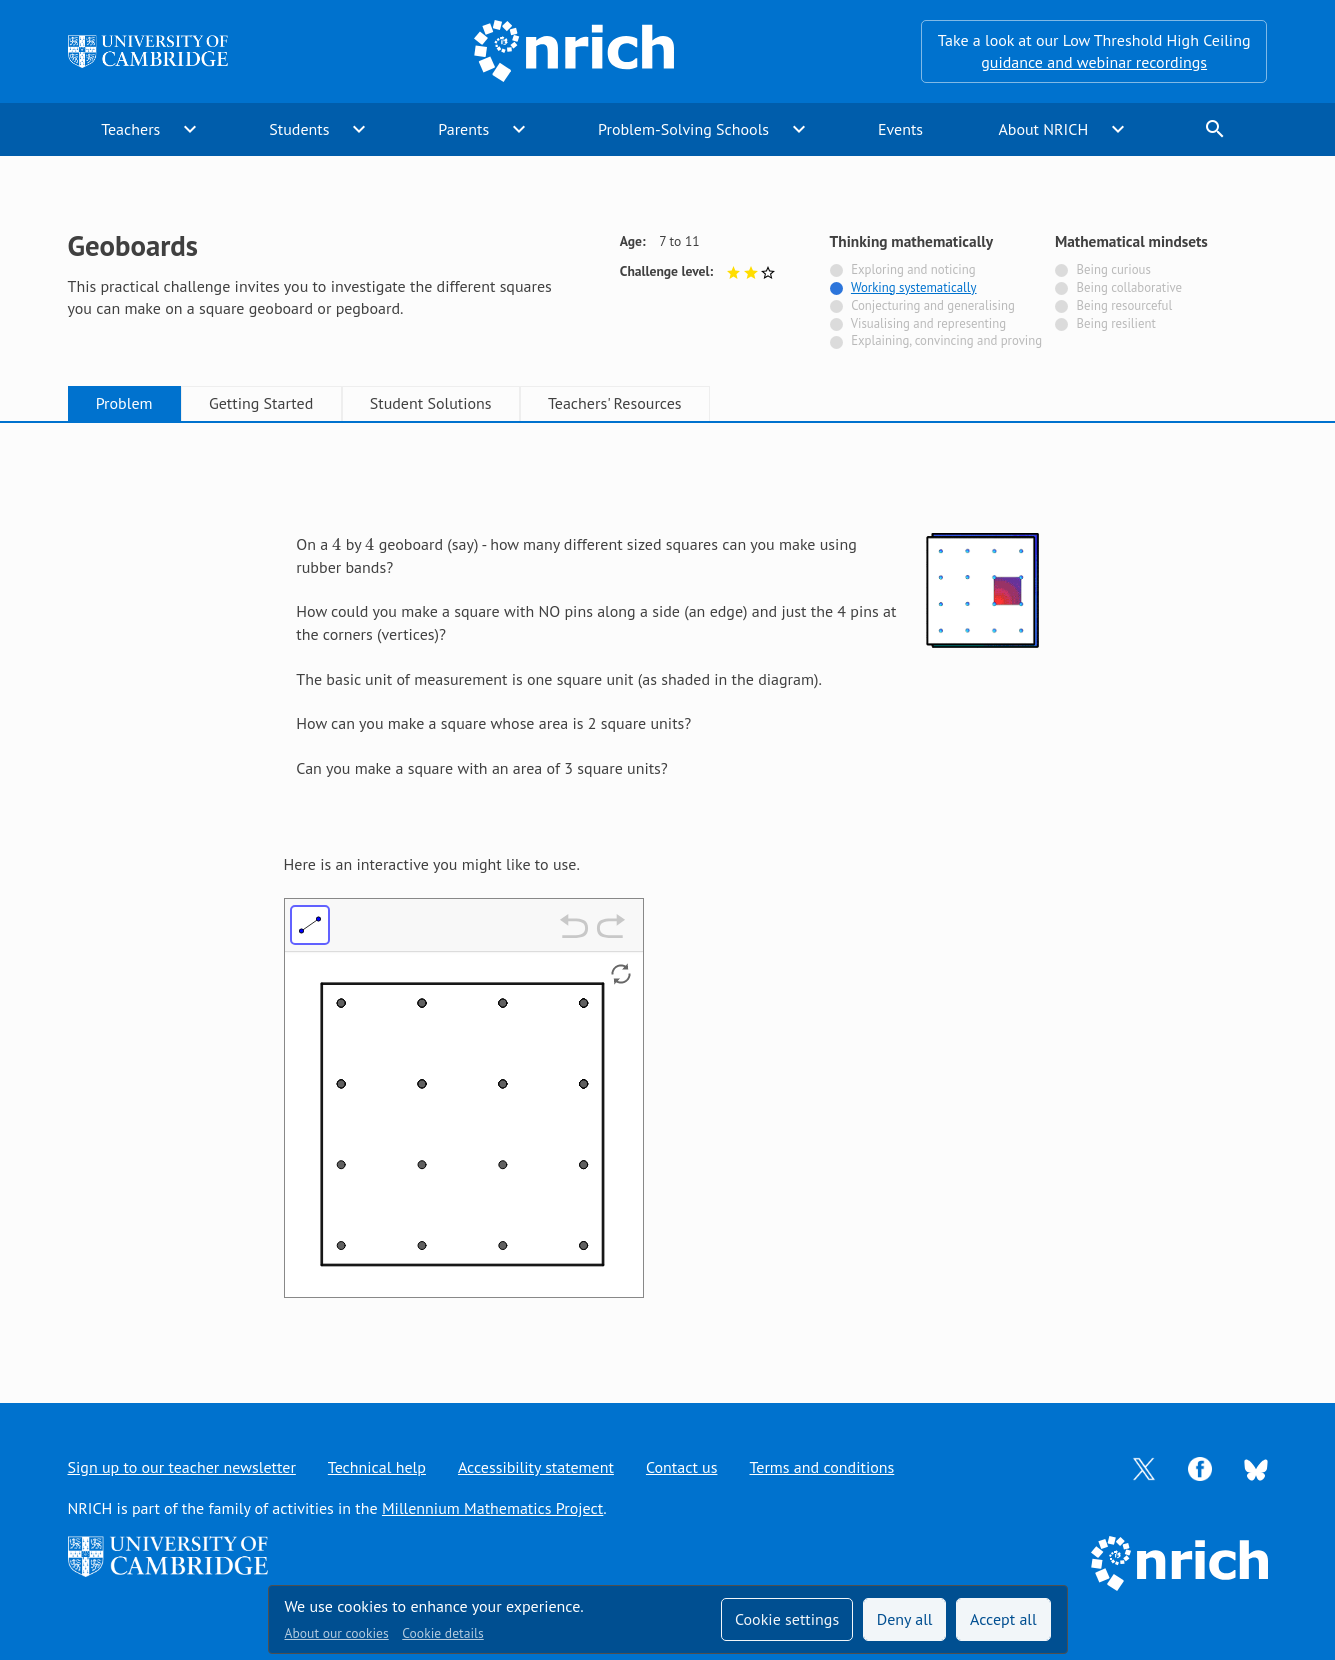 The height and width of the screenshot is (1660, 1335). Describe the element at coordinates (261, 403) in the screenshot. I see `Getting Started [tab]` at that location.